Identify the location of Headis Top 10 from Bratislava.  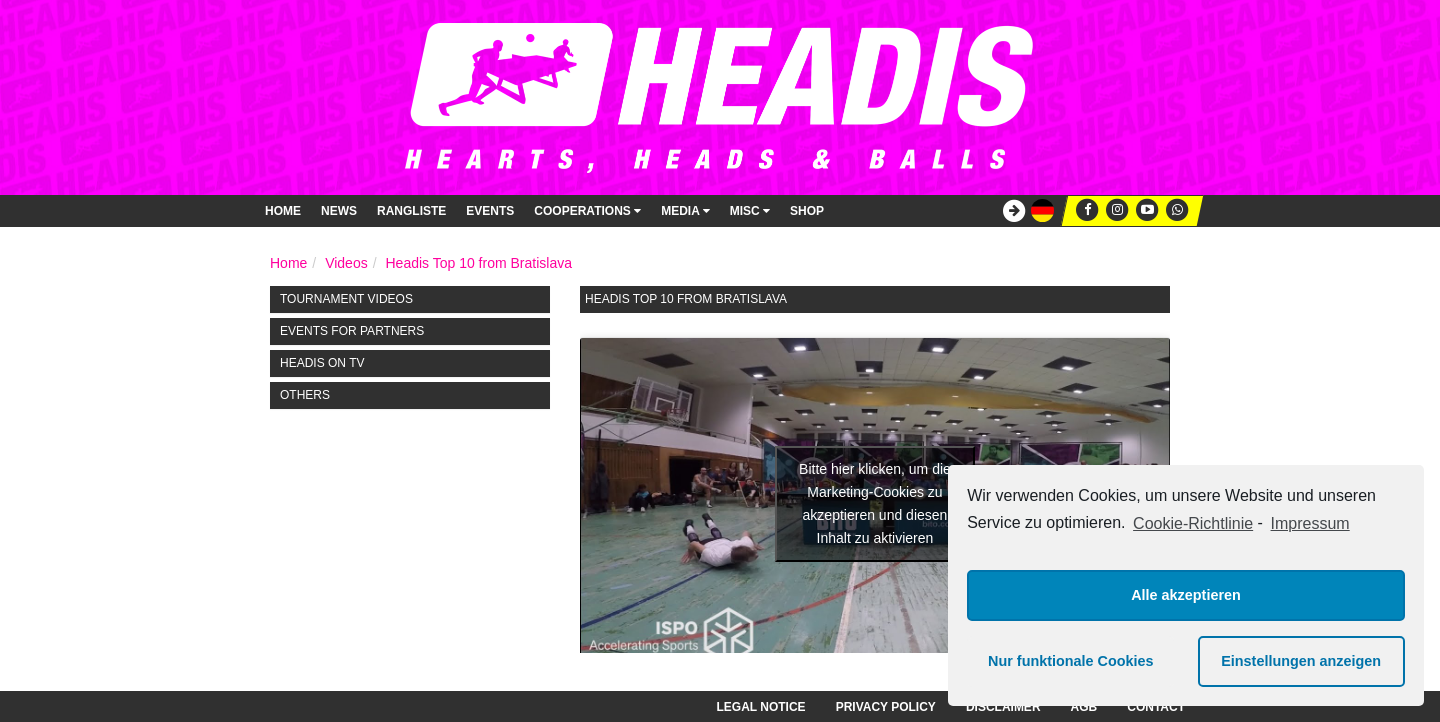
(478, 263).